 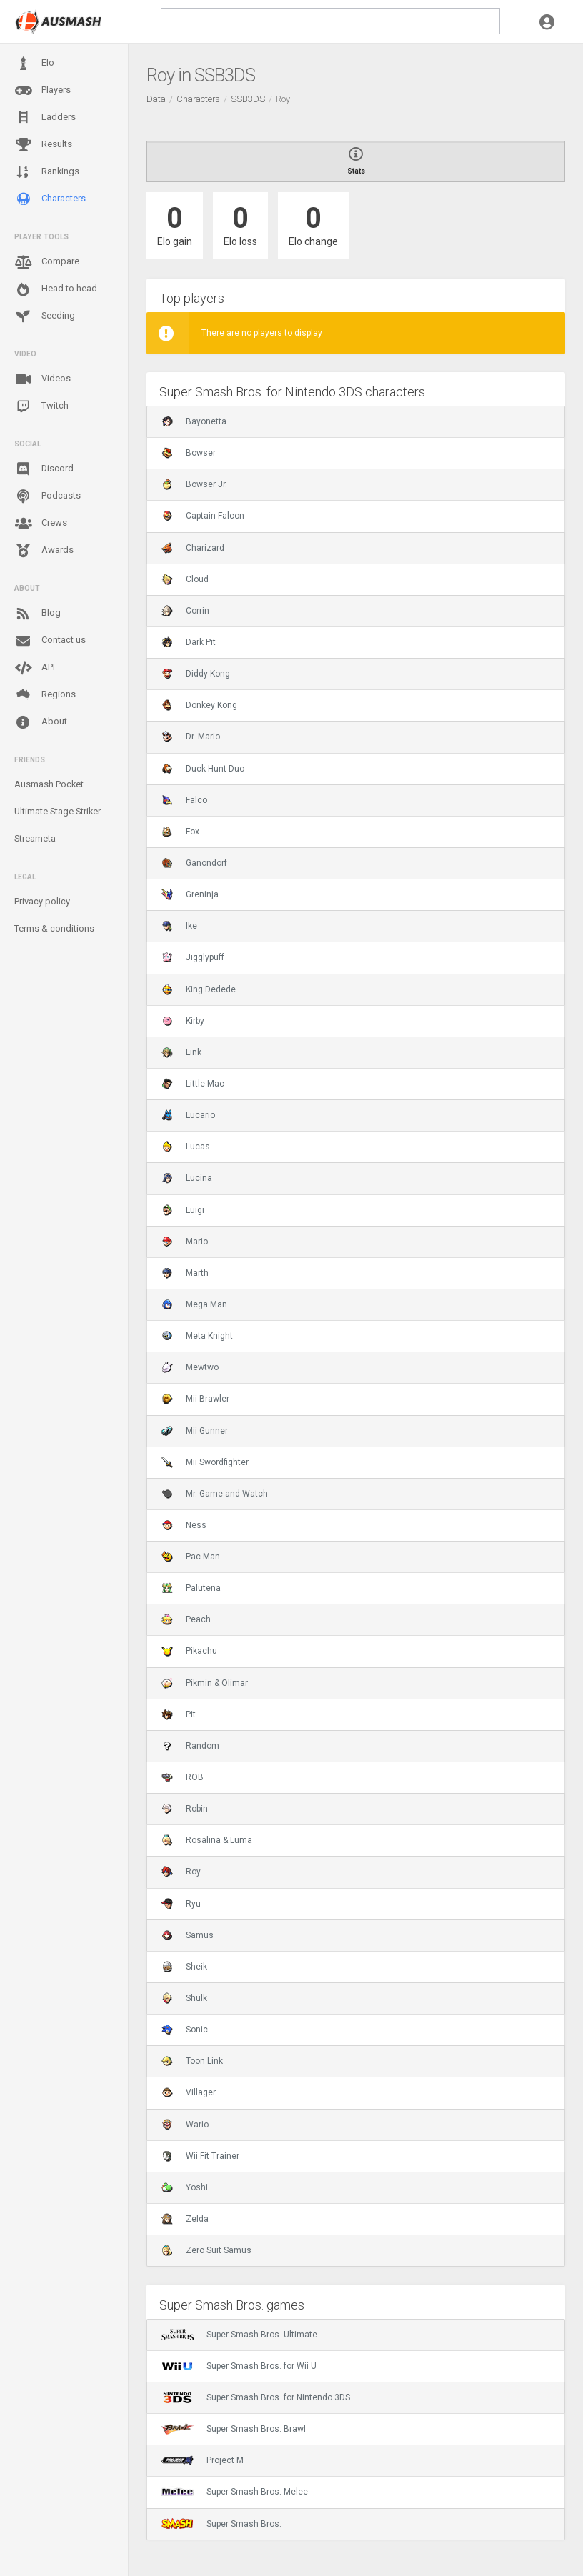 I want to click on Pac-Man, so click(x=190, y=1556).